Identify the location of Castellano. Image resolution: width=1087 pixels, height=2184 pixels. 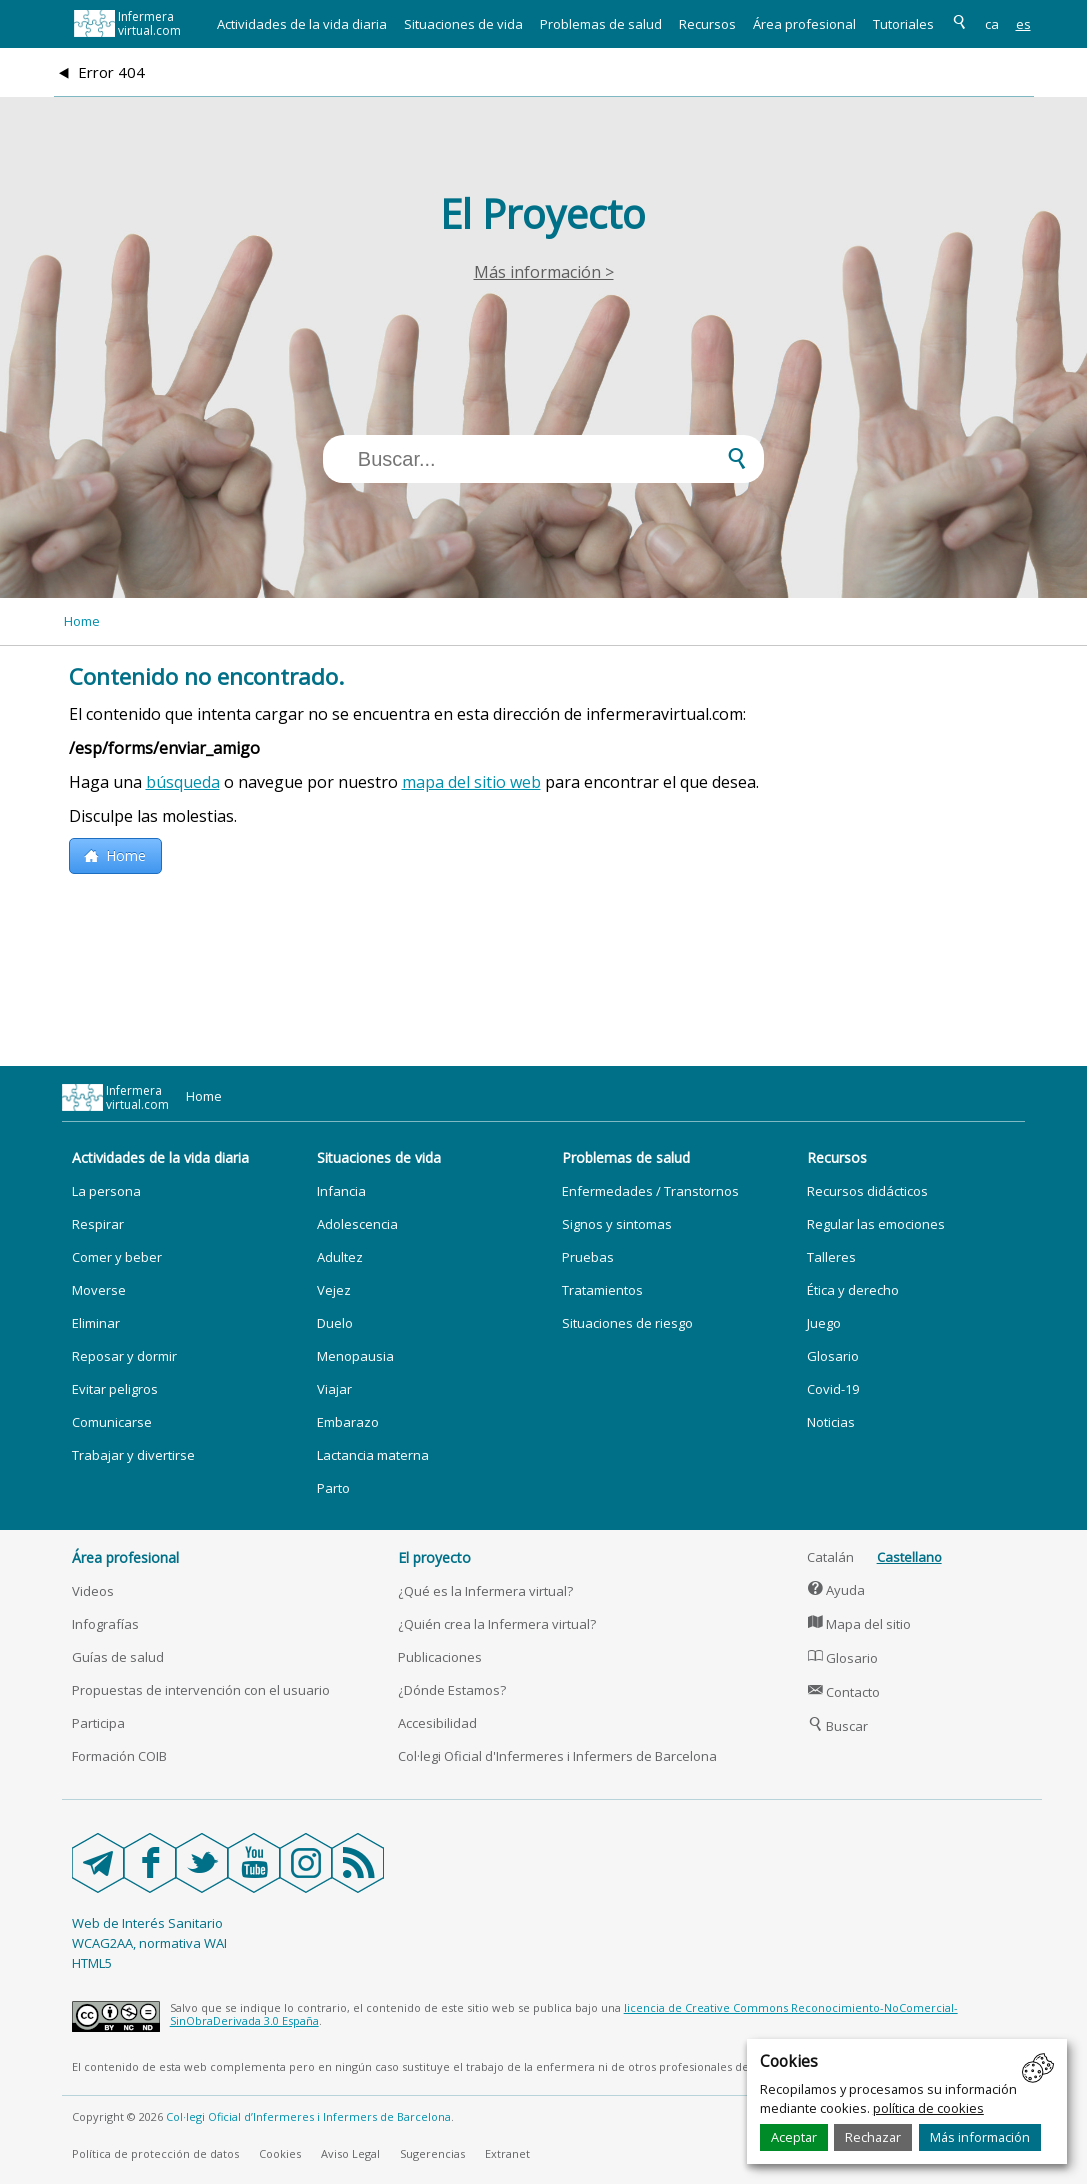
(909, 1557).